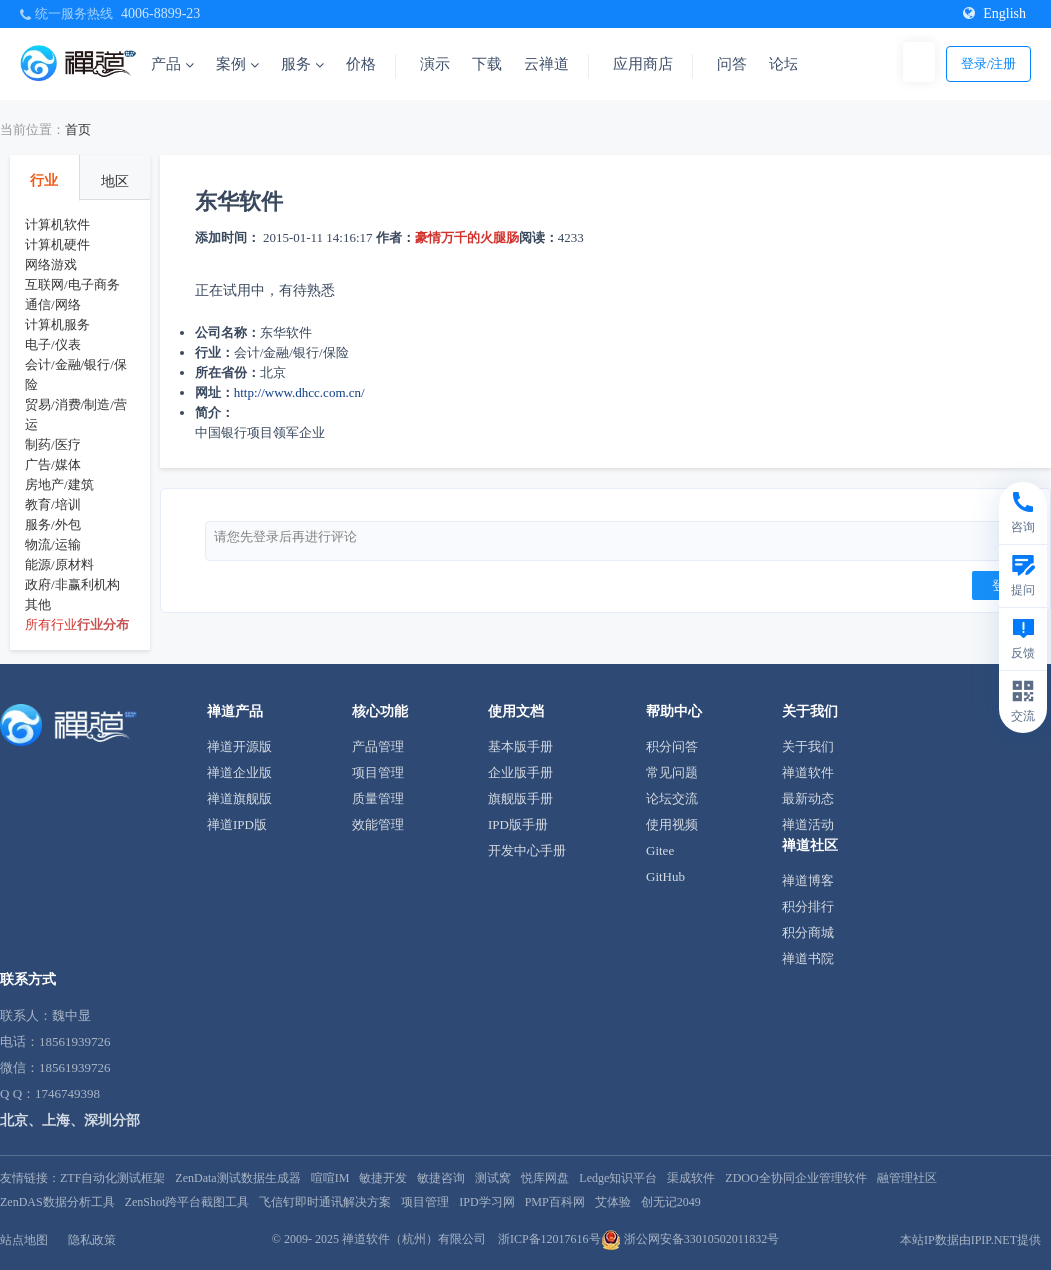 The height and width of the screenshot is (1270, 1051). What do you see at coordinates (103, 624) in the screenshot?
I see `行业分布` at bounding box center [103, 624].